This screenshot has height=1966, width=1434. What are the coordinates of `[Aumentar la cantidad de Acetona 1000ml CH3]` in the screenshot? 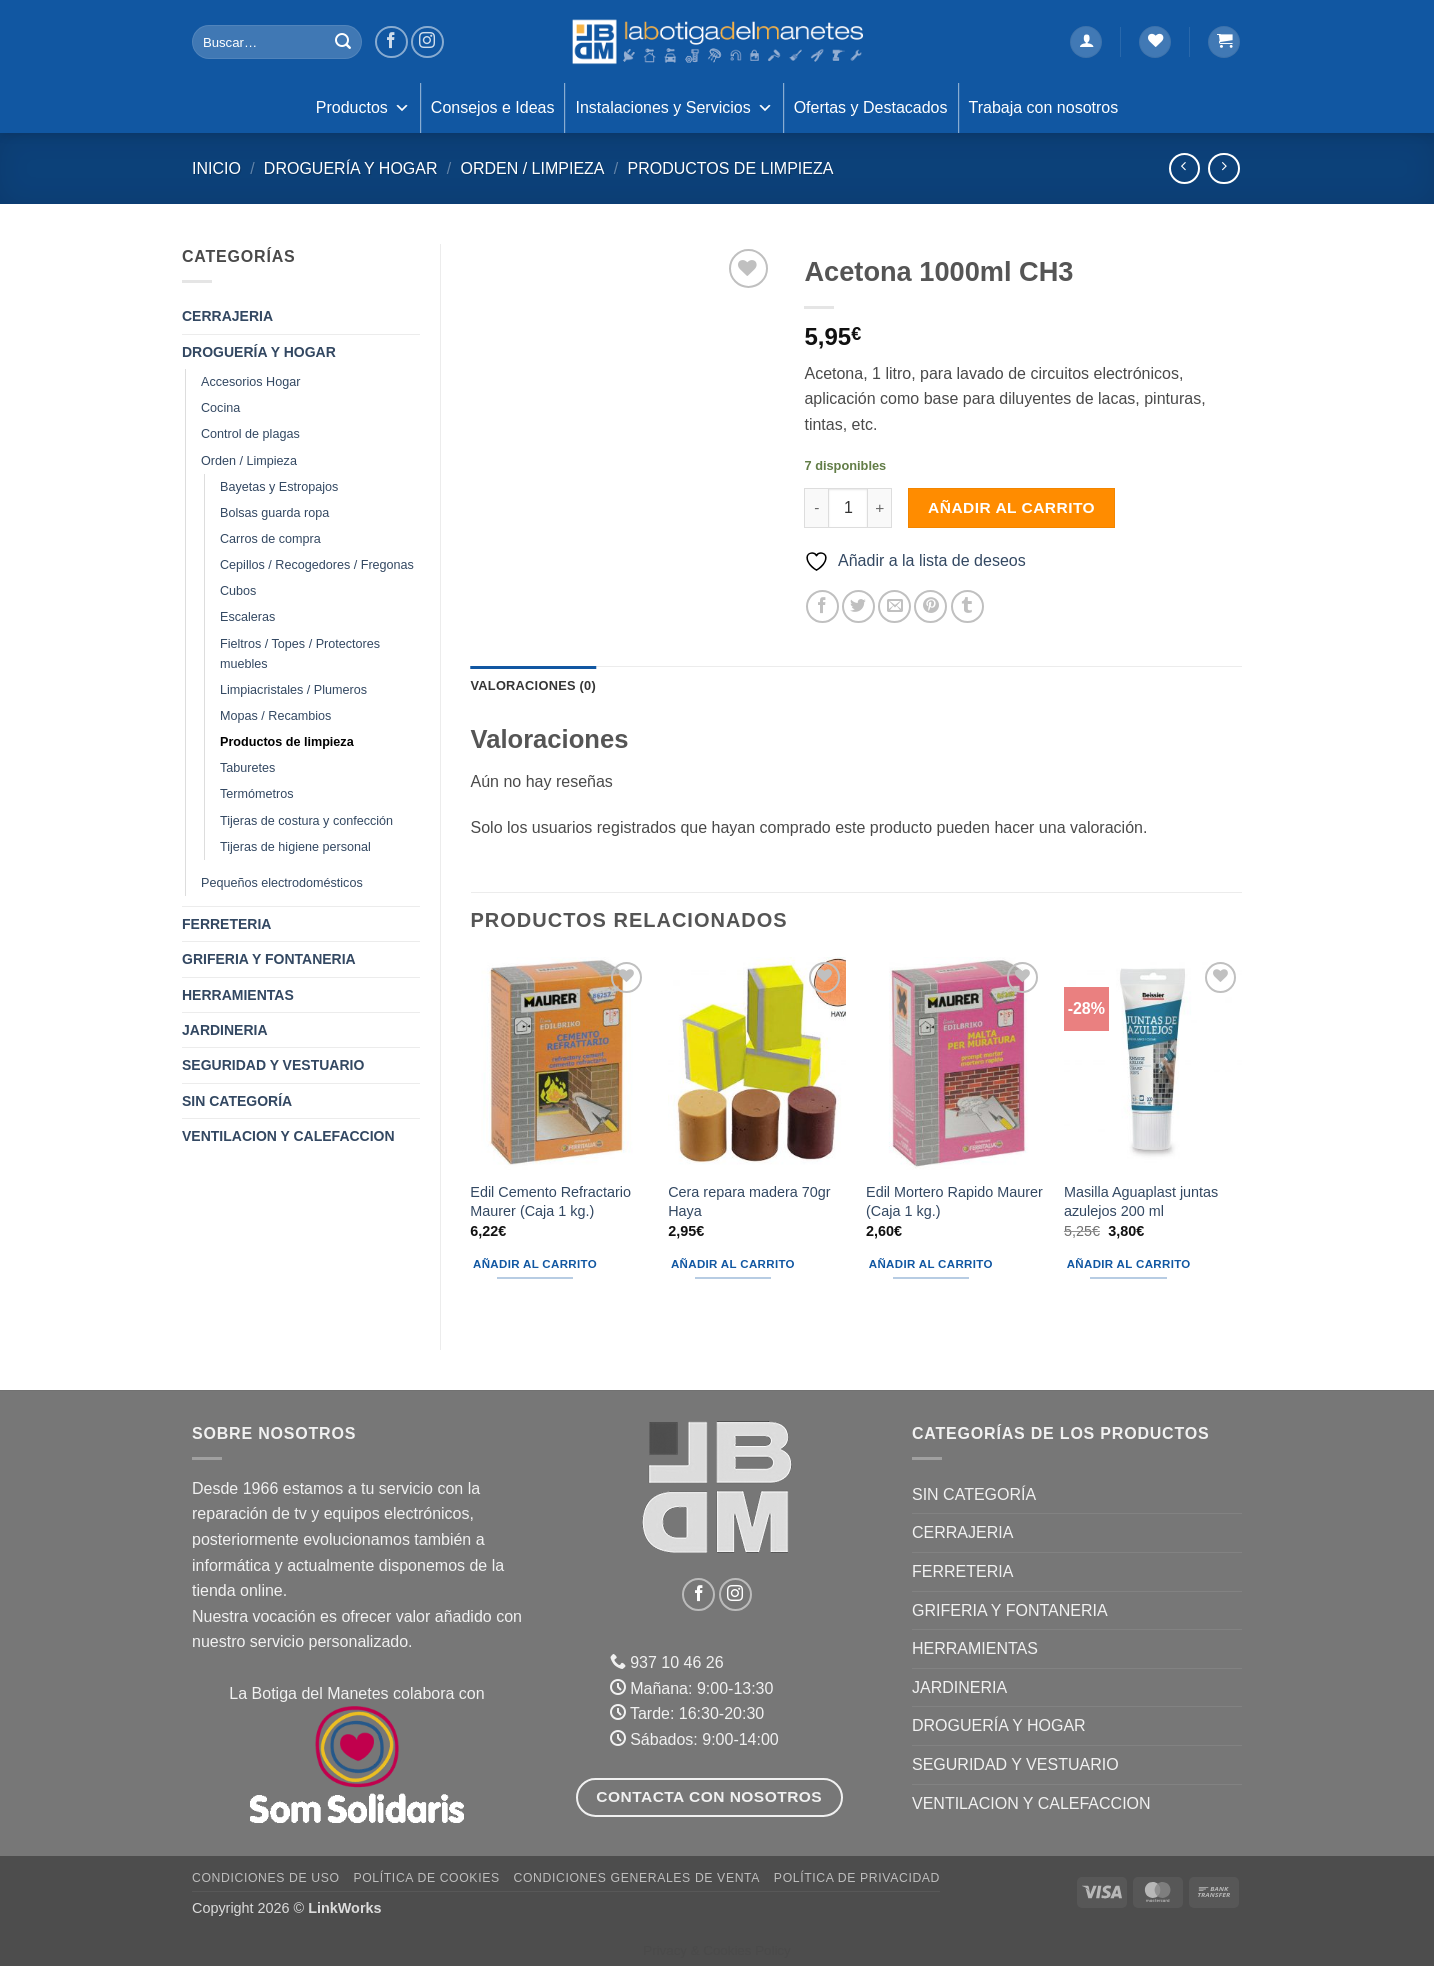 It's located at (880, 508).